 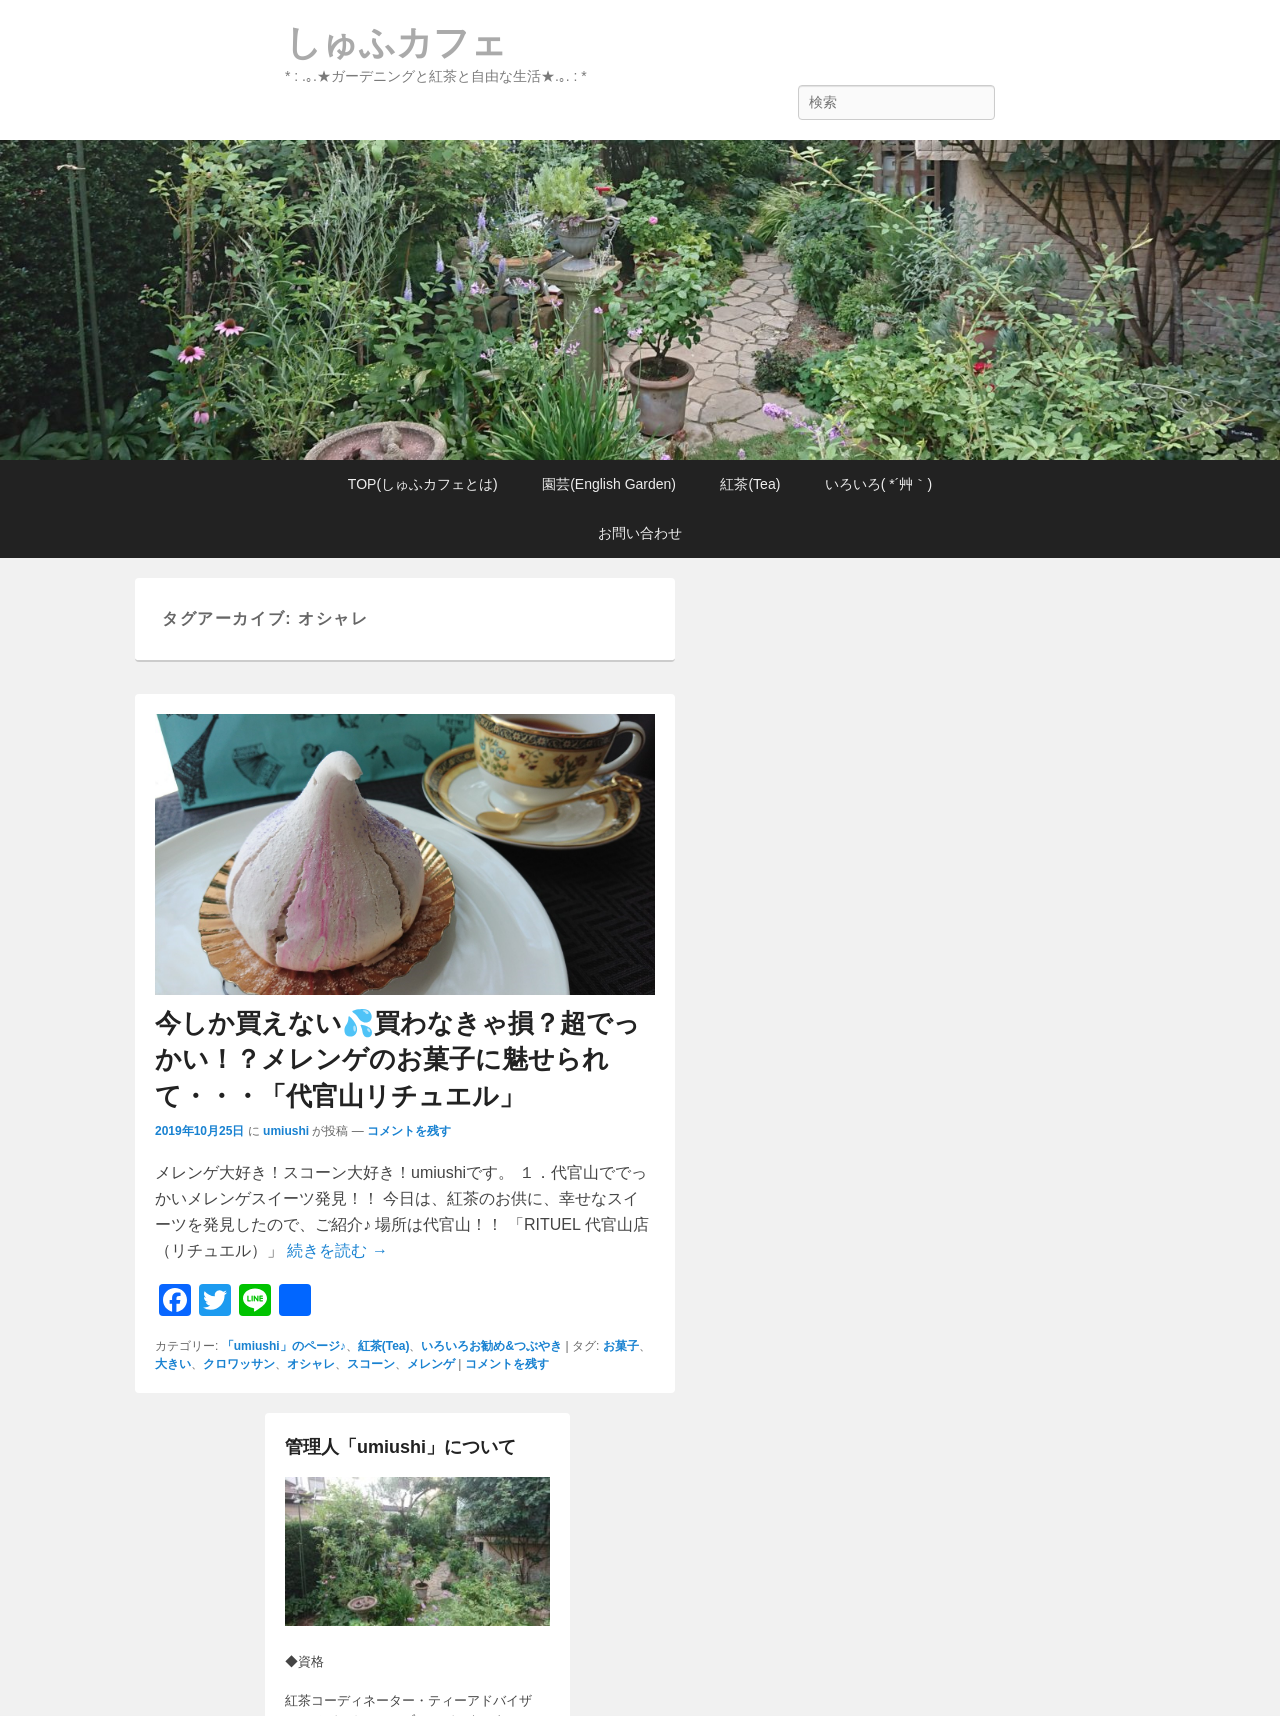 I want to click on メレンゲ, so click(x=431, y=1364).